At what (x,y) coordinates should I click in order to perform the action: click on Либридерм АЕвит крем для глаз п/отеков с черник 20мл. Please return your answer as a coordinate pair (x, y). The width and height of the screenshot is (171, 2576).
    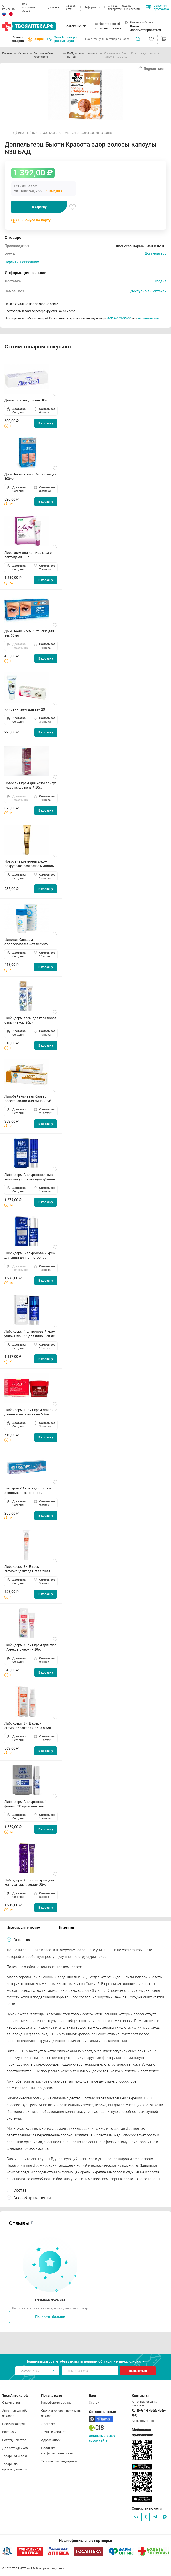
    Looking at the image, I should click on (30, 1647).